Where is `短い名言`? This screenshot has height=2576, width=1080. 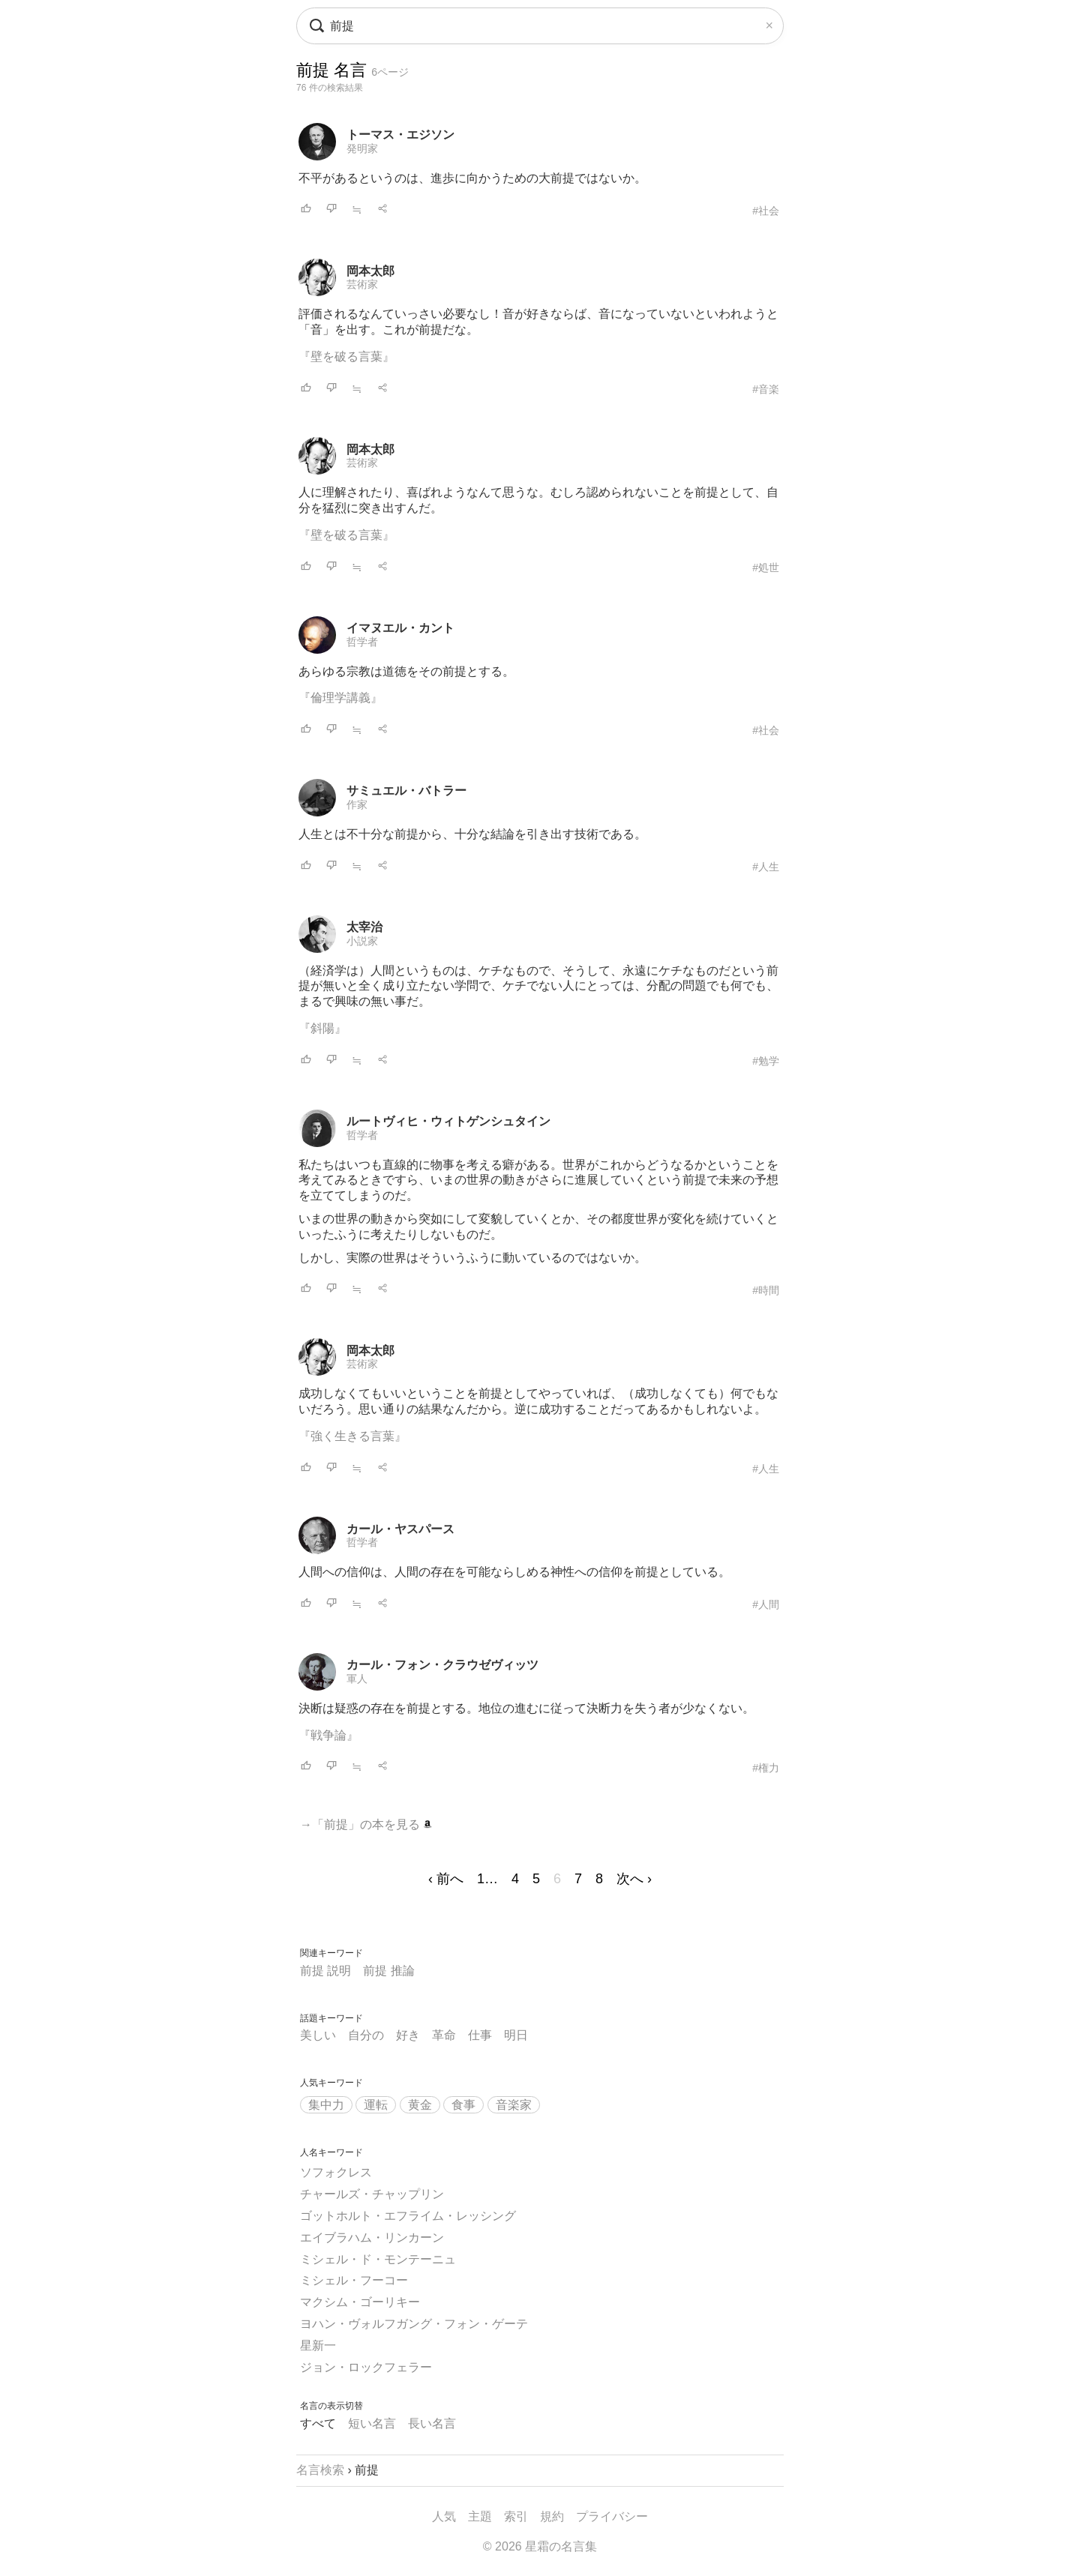
短い名言 is located at coordinates (372, 2423).